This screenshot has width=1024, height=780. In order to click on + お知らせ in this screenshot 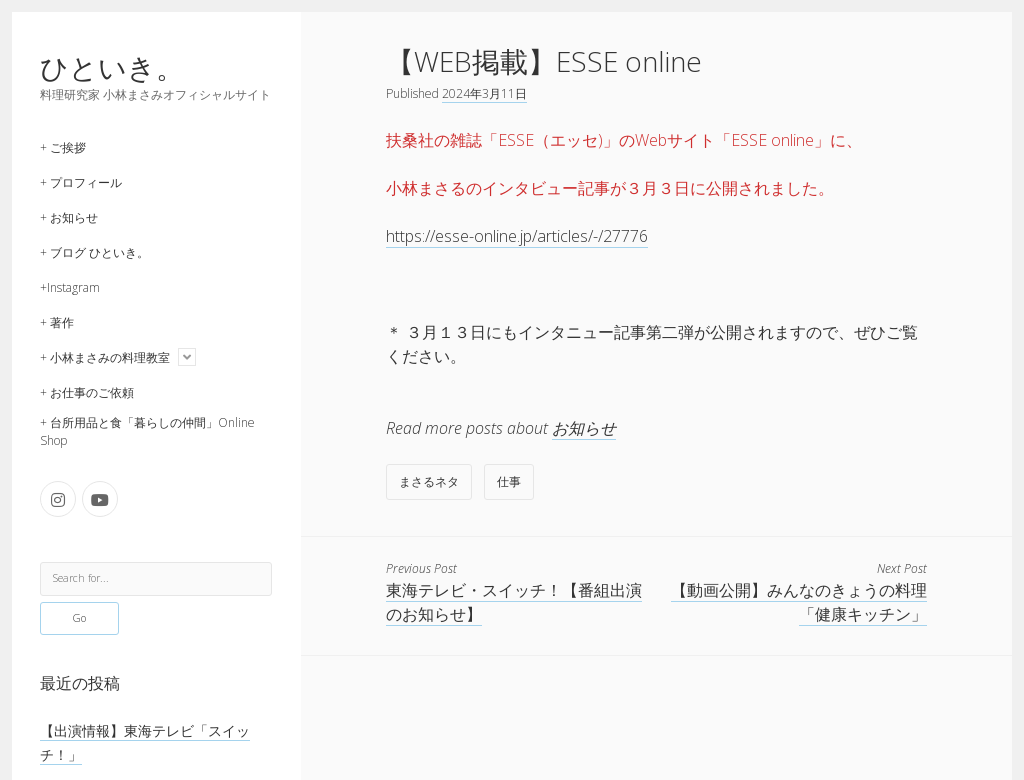, I will do `click(69, 217)`.